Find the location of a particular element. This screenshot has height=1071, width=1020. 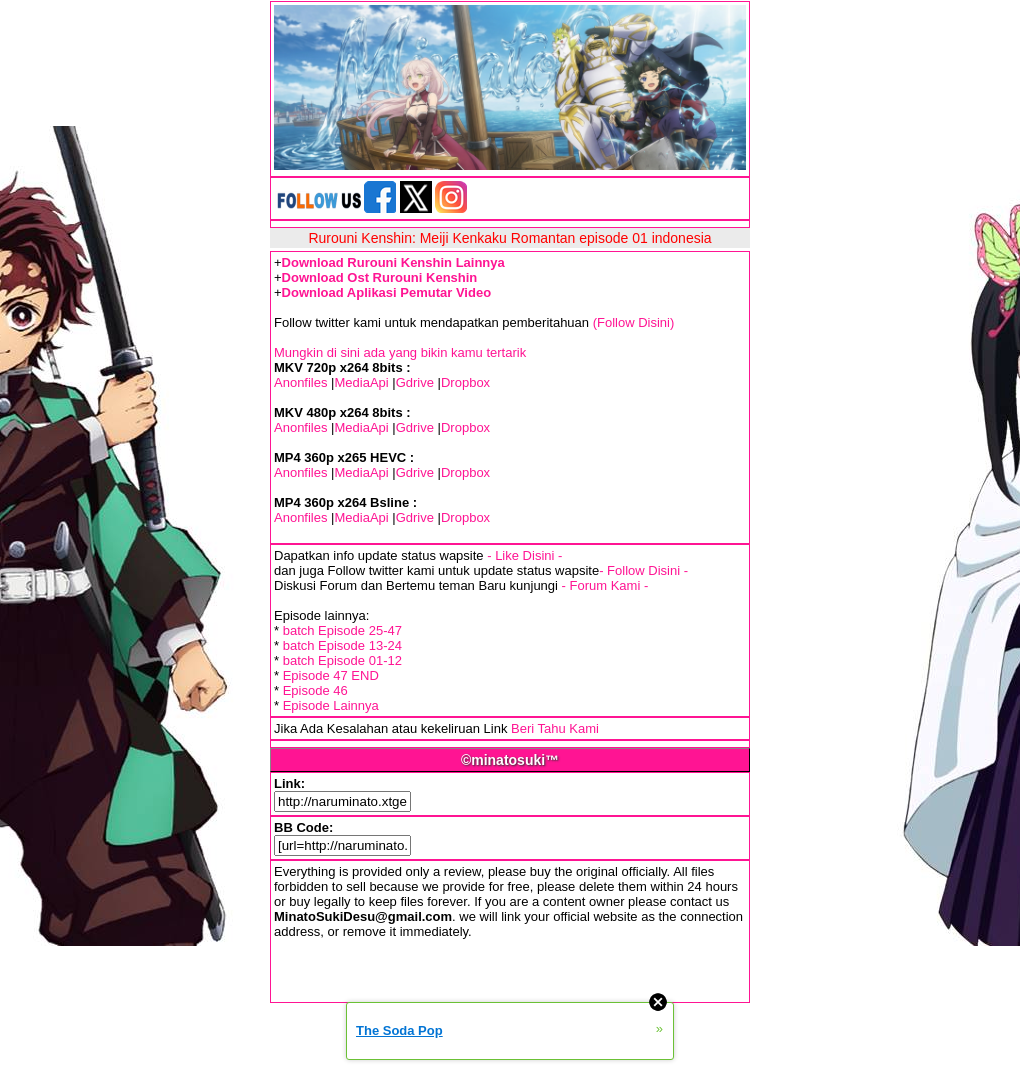

Mungkin di sini ada yang bikin kamu tertarik is located at coordinates (400, 352).